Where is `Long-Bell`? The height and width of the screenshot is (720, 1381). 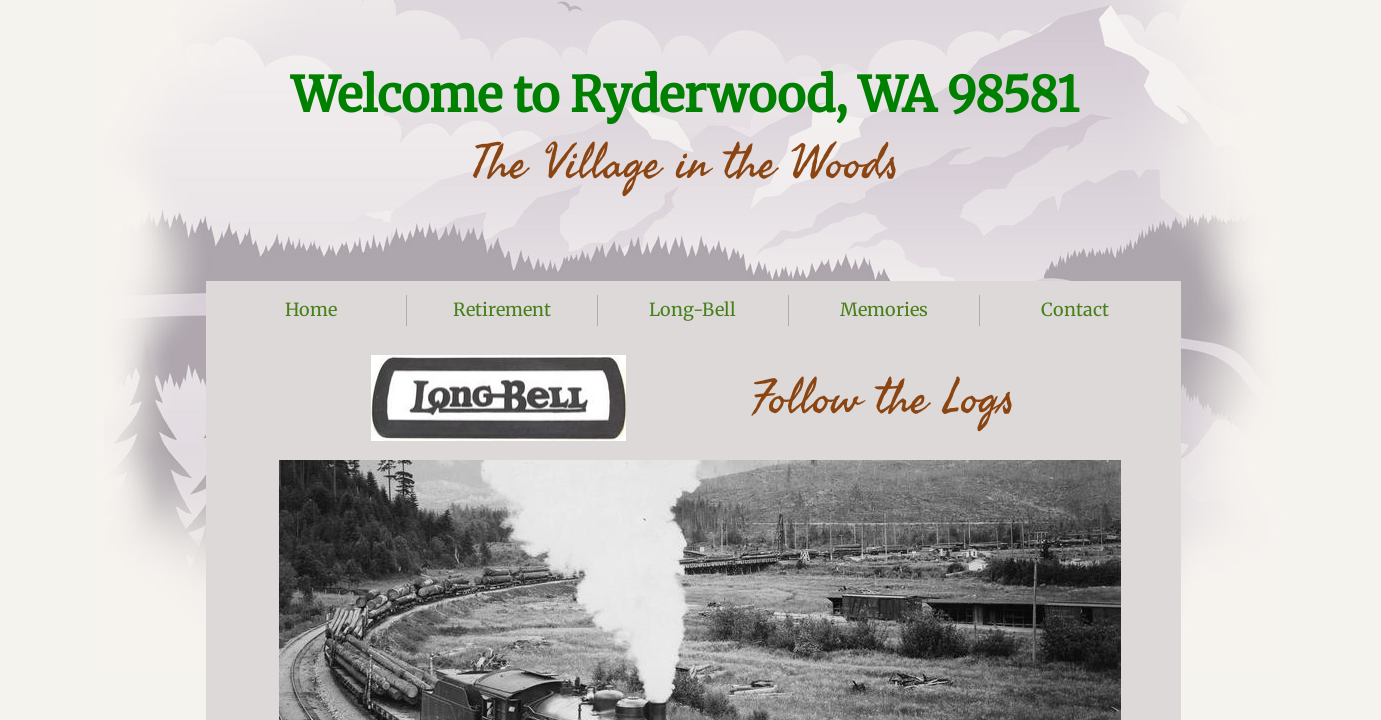 Long-Bell is located at coordinates (692, 309).